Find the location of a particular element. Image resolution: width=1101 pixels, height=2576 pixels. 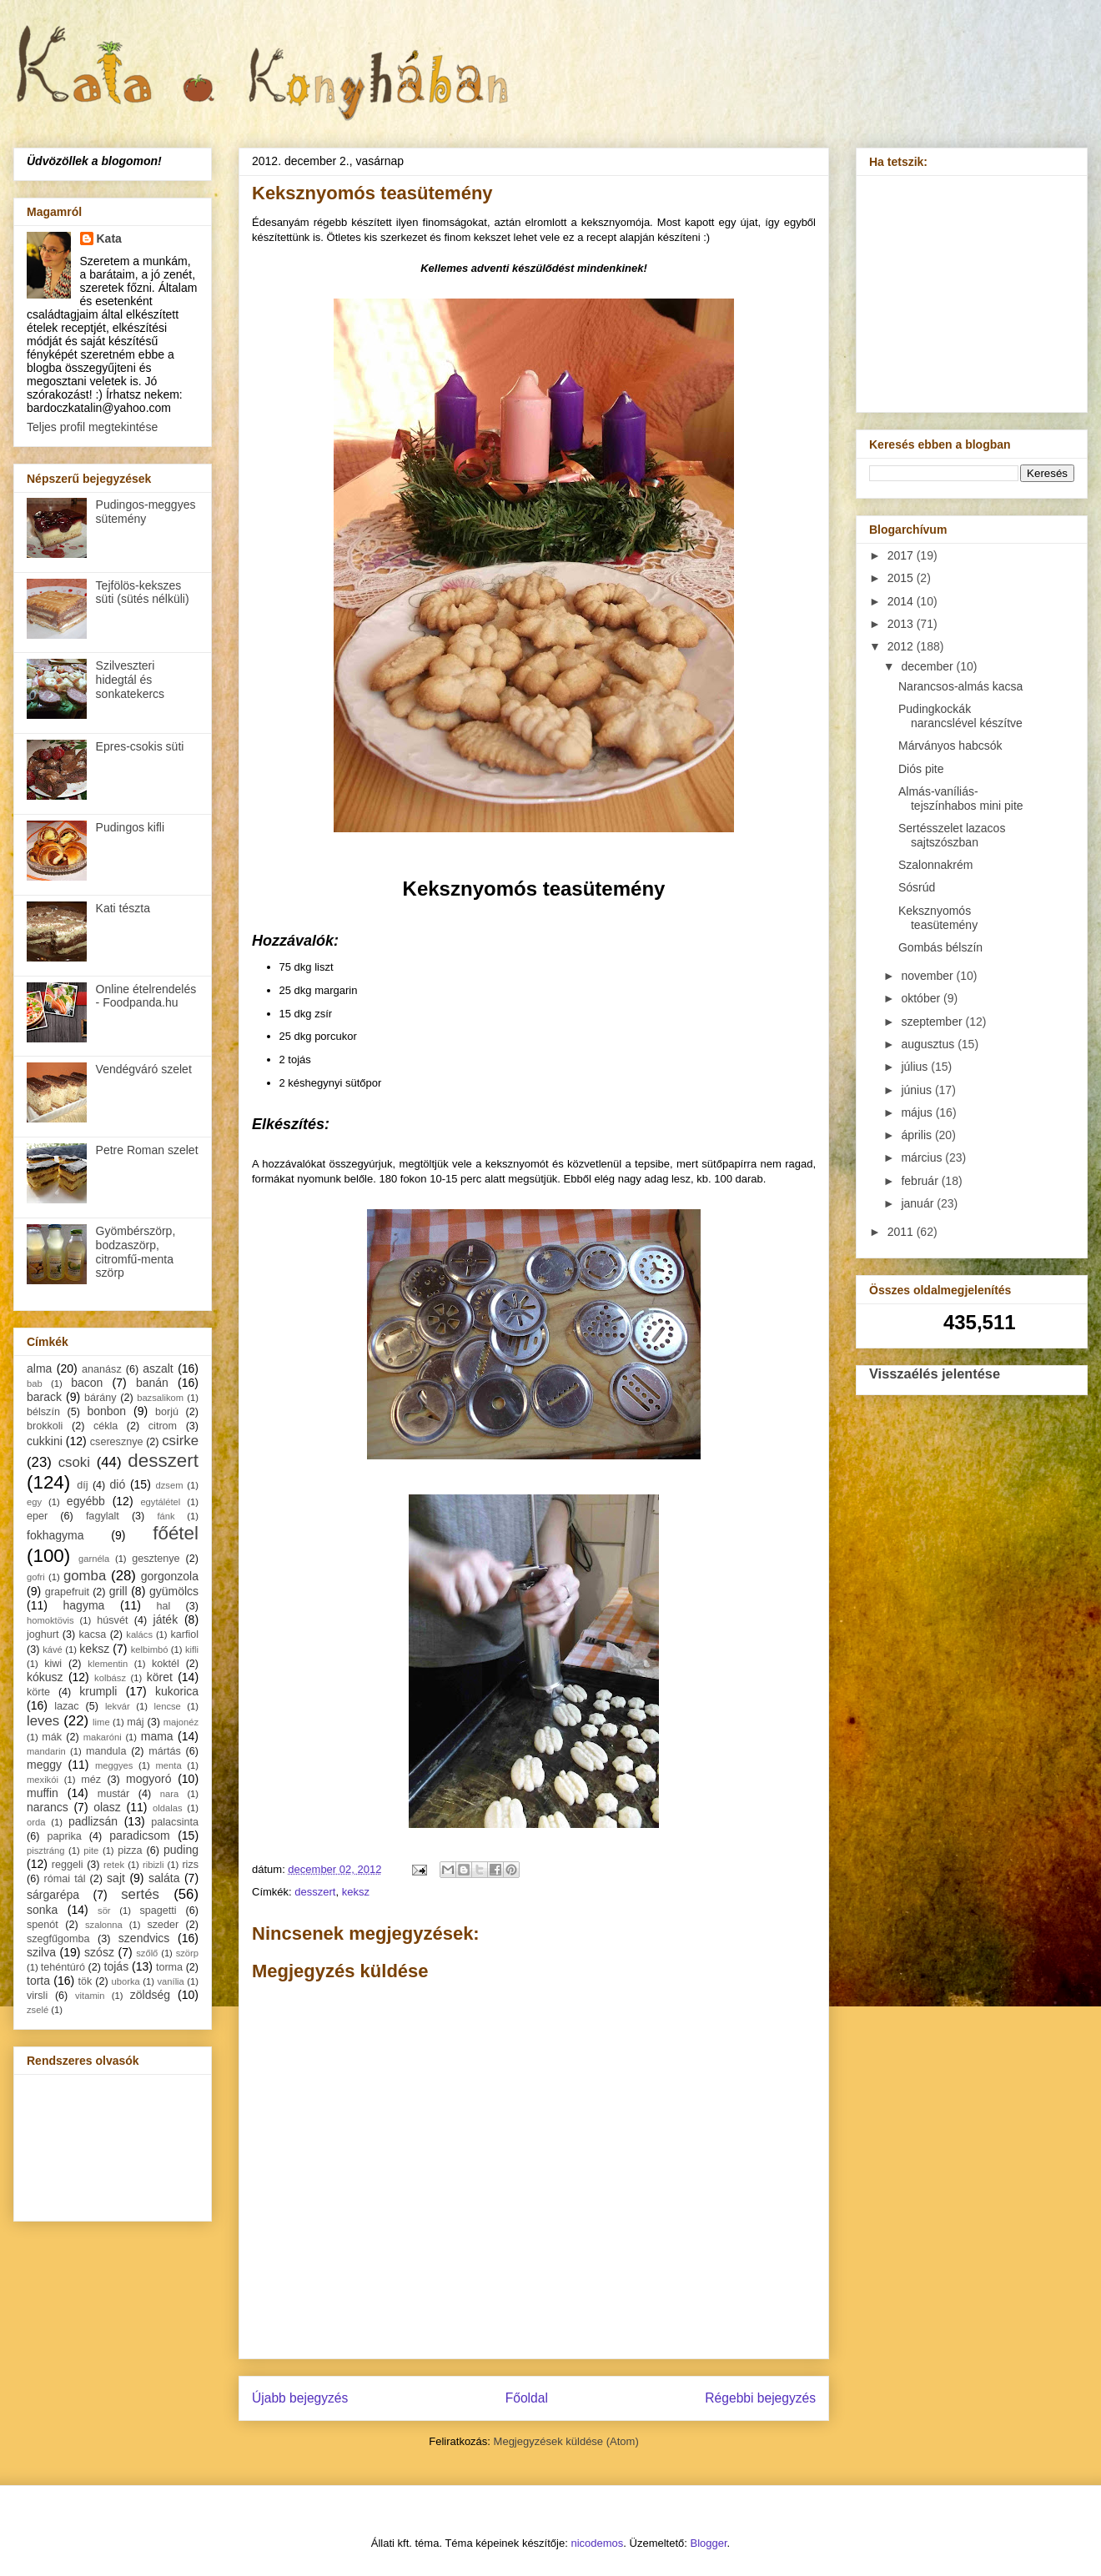

sertés is located at coordinates (140, 1894).